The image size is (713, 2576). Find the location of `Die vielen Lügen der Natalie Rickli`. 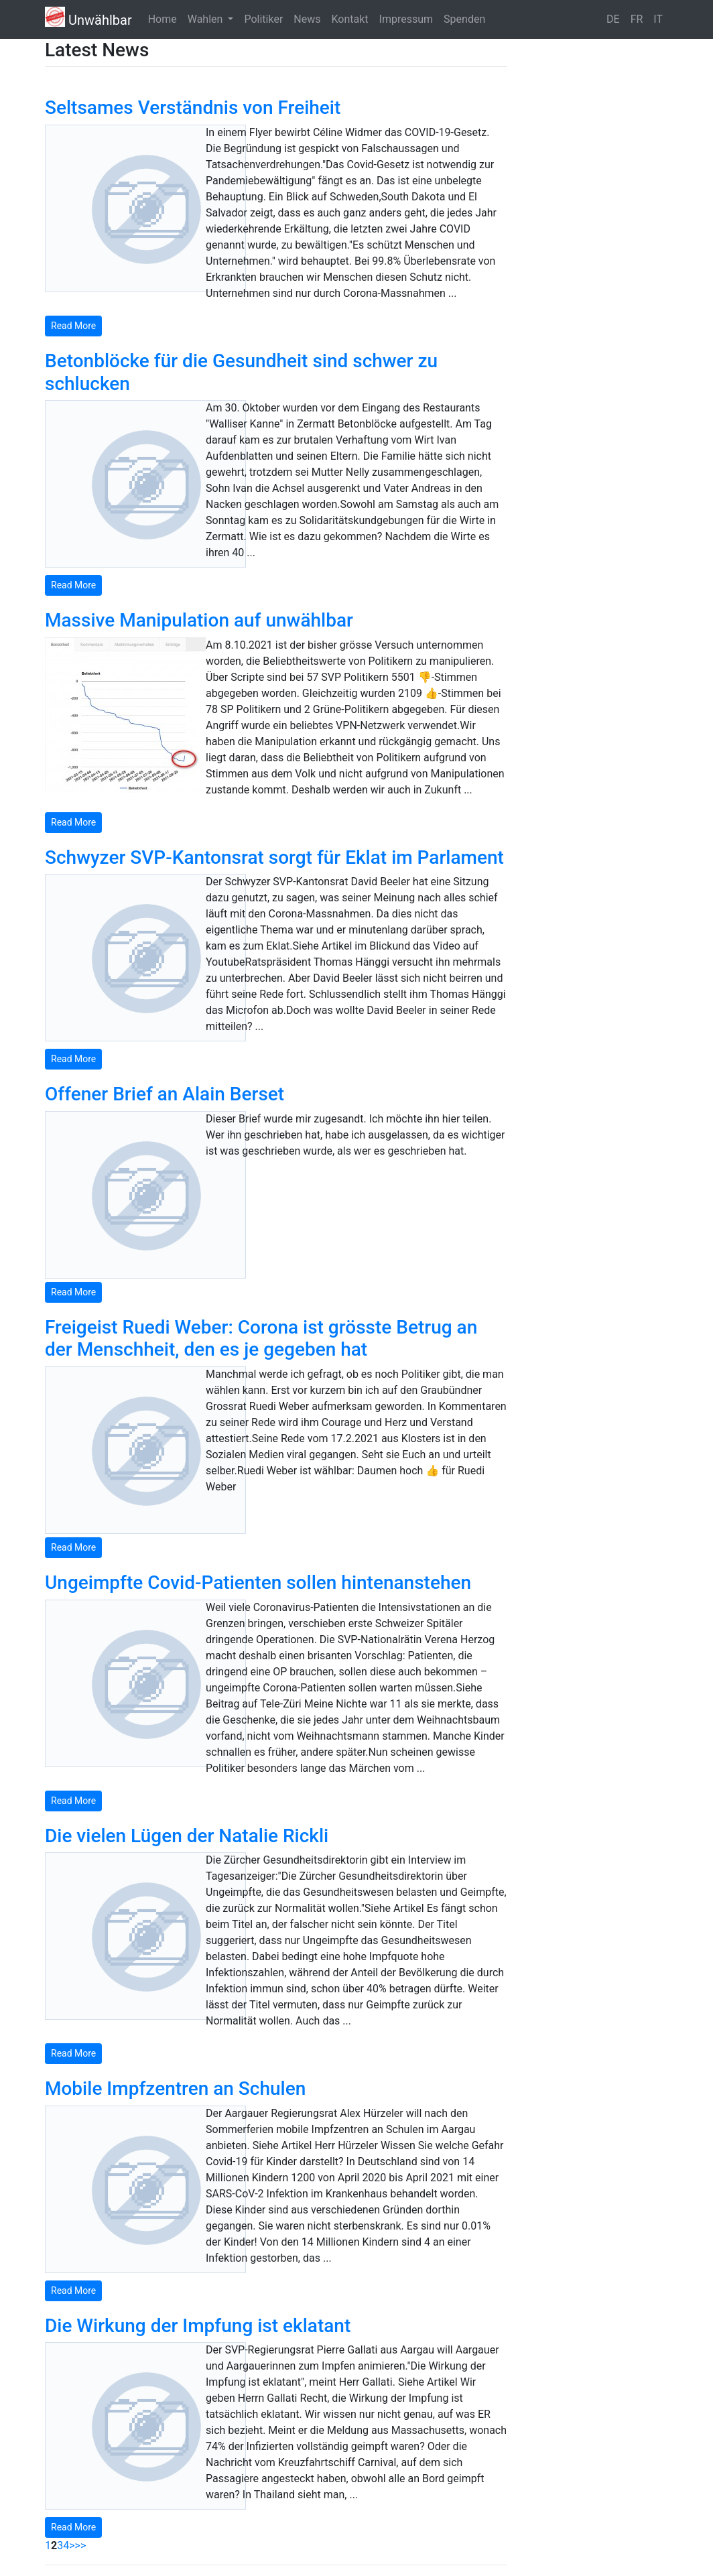

Die vielen Lügen der Natalie Rickli is located at coordinates (186, 1836).